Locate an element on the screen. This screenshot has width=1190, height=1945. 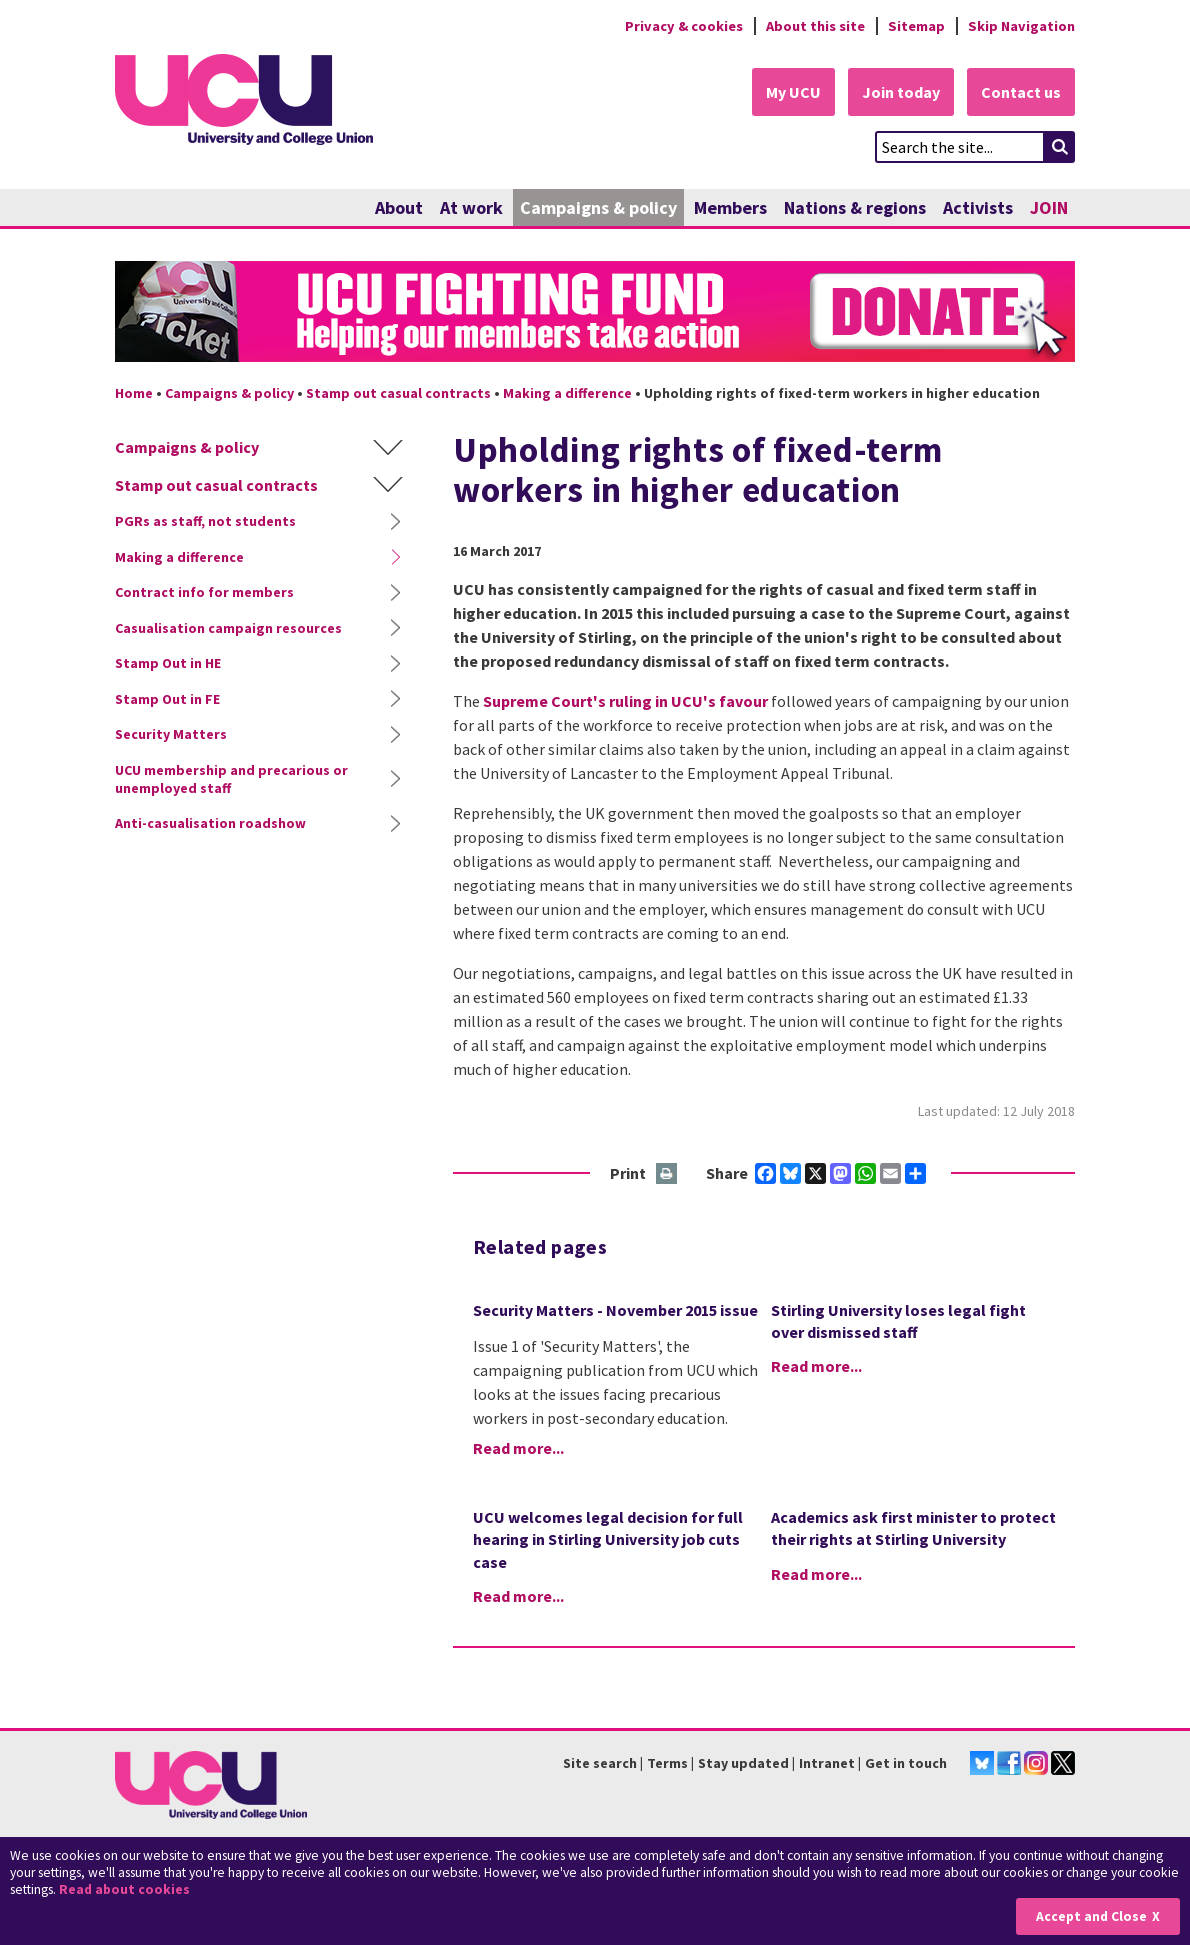
Home is located at coordinates (134, 393).